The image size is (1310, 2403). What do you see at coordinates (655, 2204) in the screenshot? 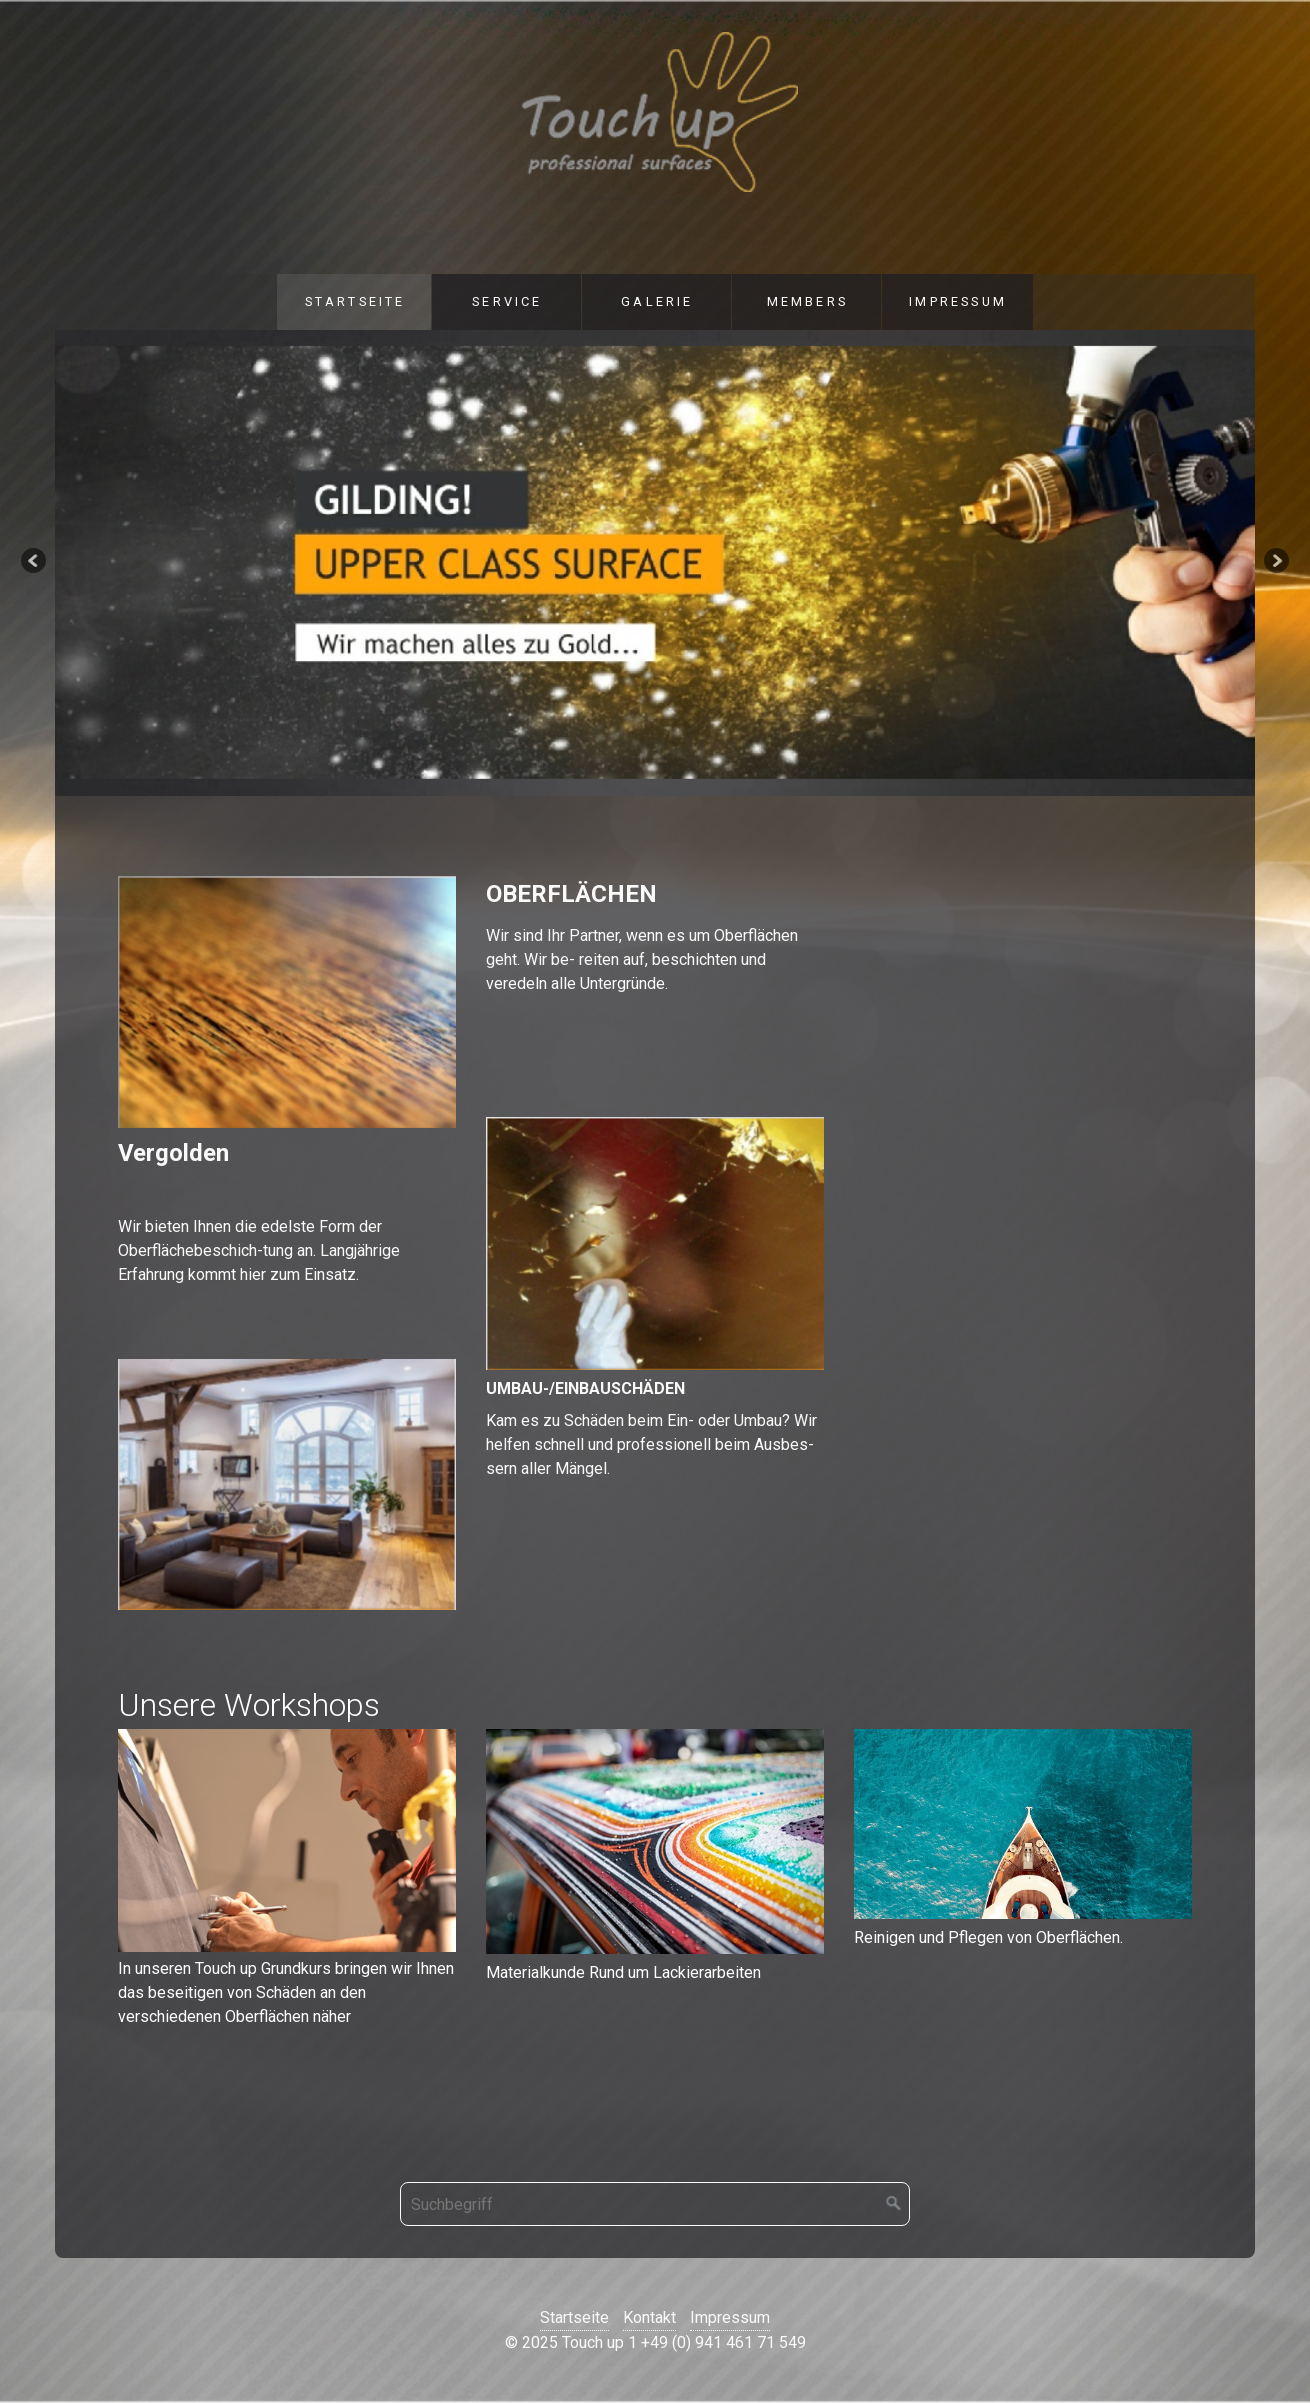
I see `[Suchbegriff]` at bounding box center [655, 2204].